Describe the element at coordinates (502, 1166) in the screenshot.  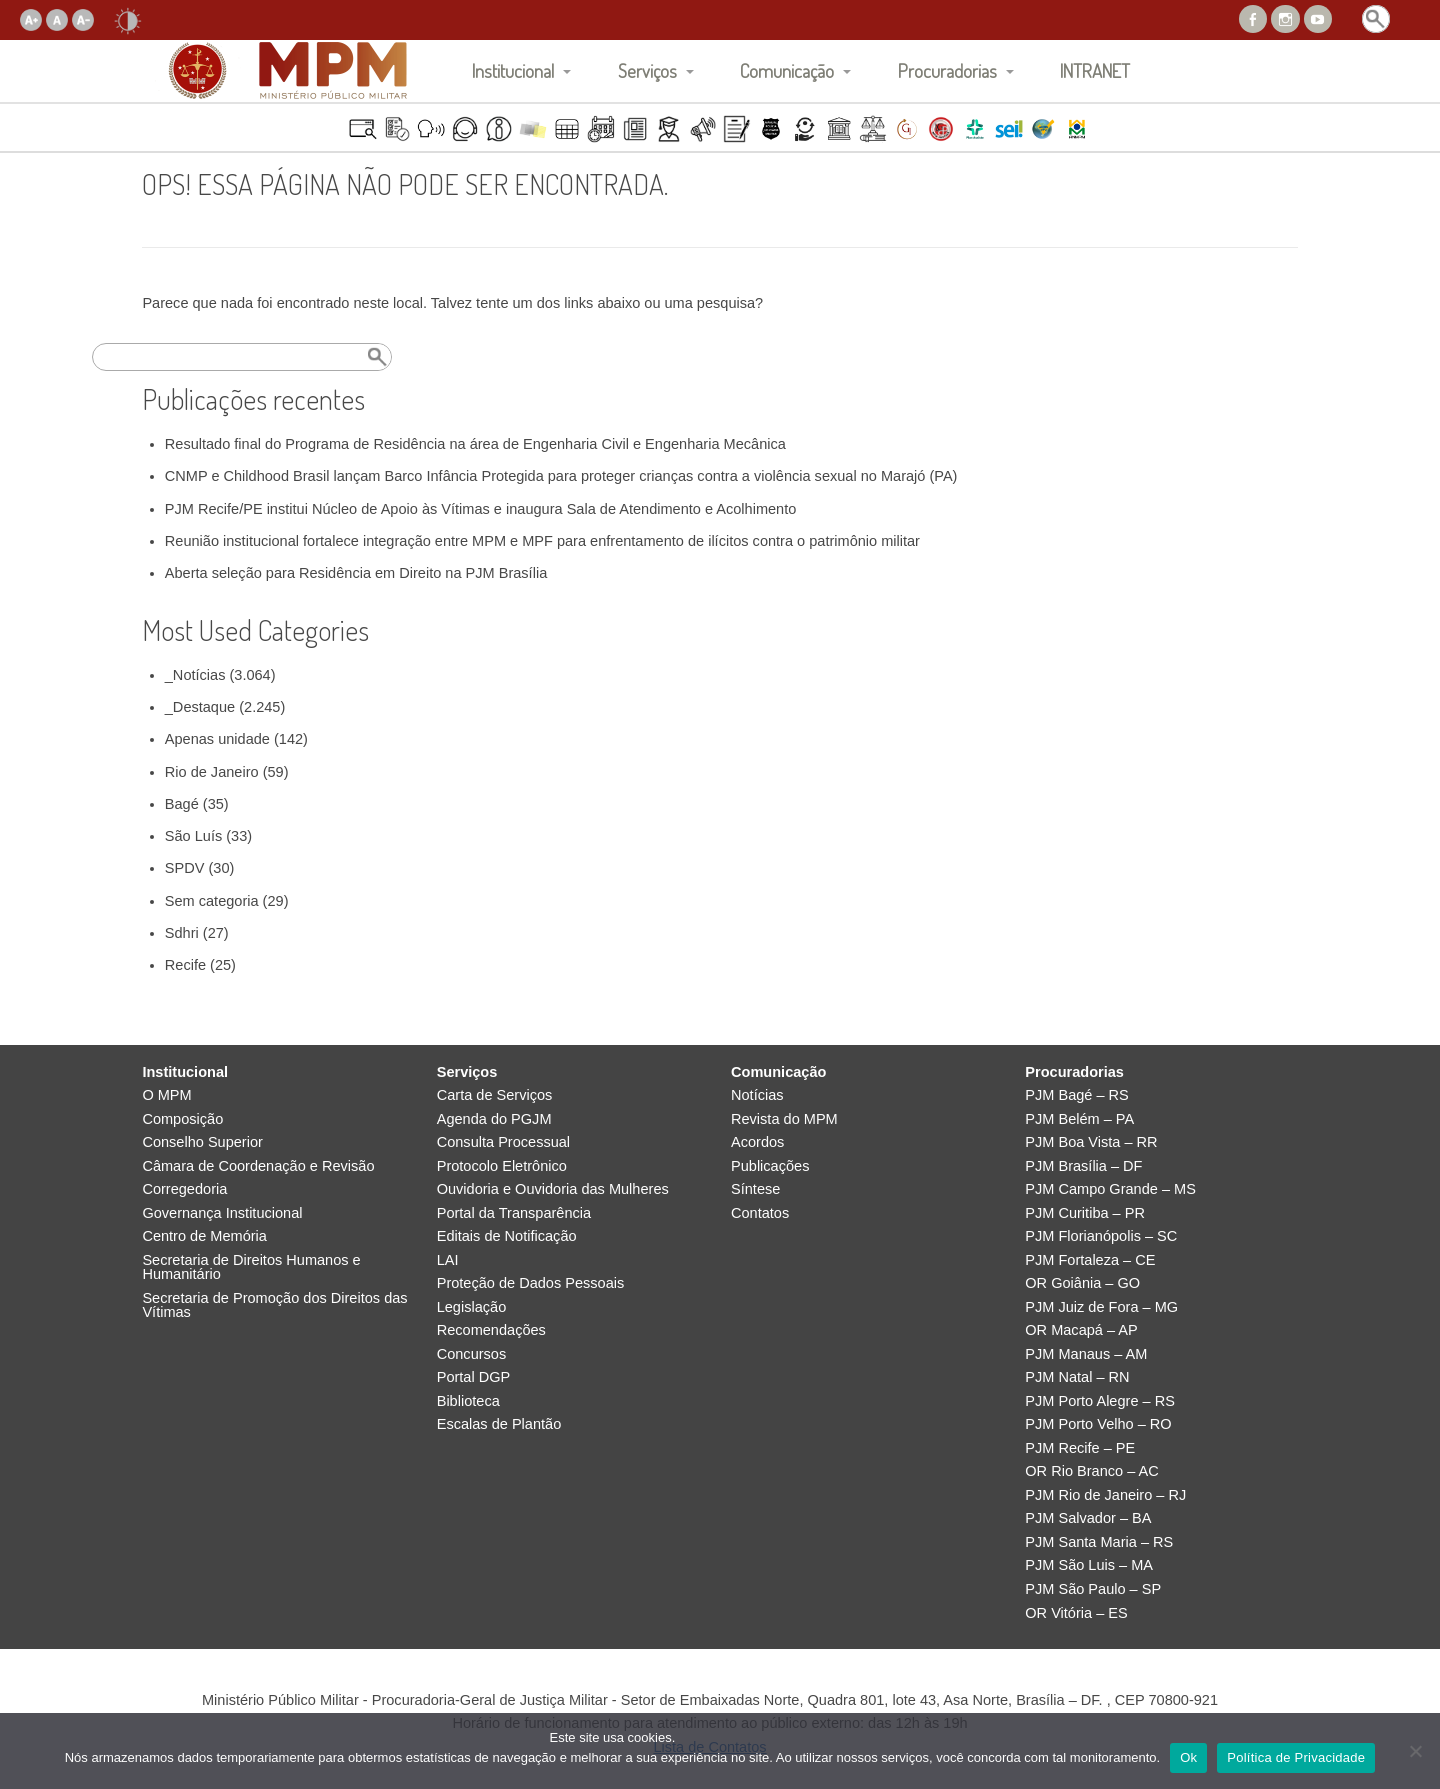
I see `Protocolo Eletrônico` at that location.